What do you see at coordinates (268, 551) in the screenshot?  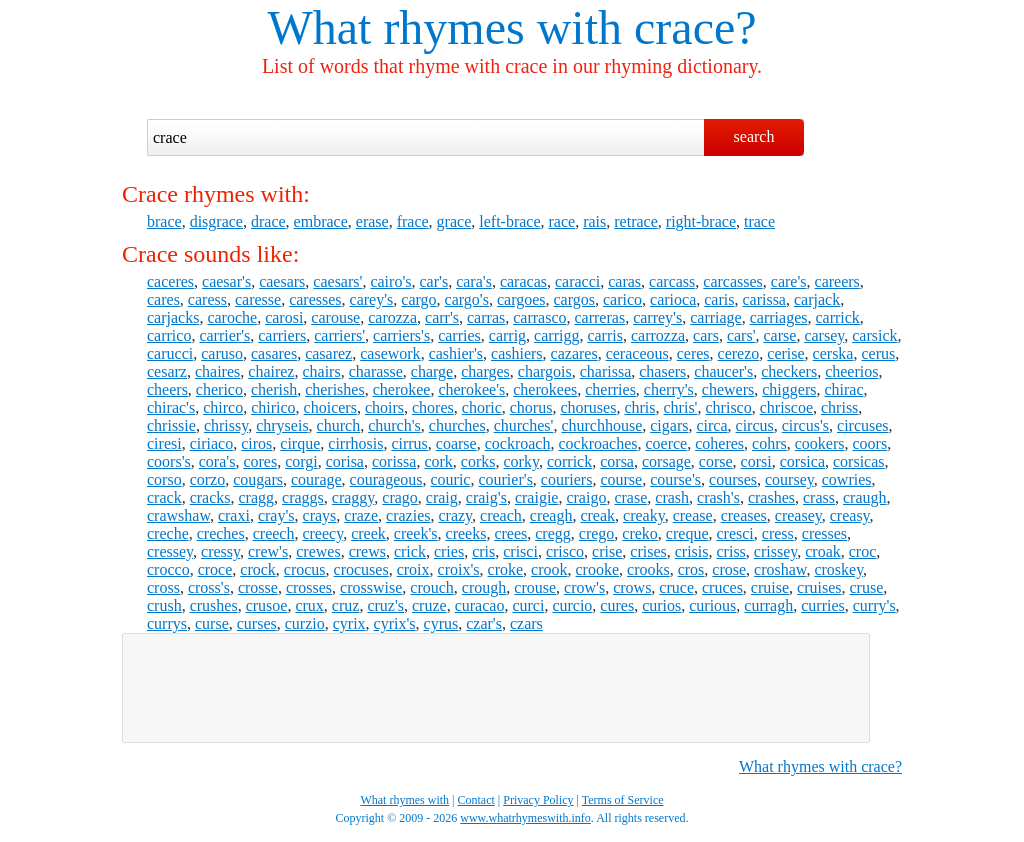 I see `crew's` at bounding box center [268, 551].